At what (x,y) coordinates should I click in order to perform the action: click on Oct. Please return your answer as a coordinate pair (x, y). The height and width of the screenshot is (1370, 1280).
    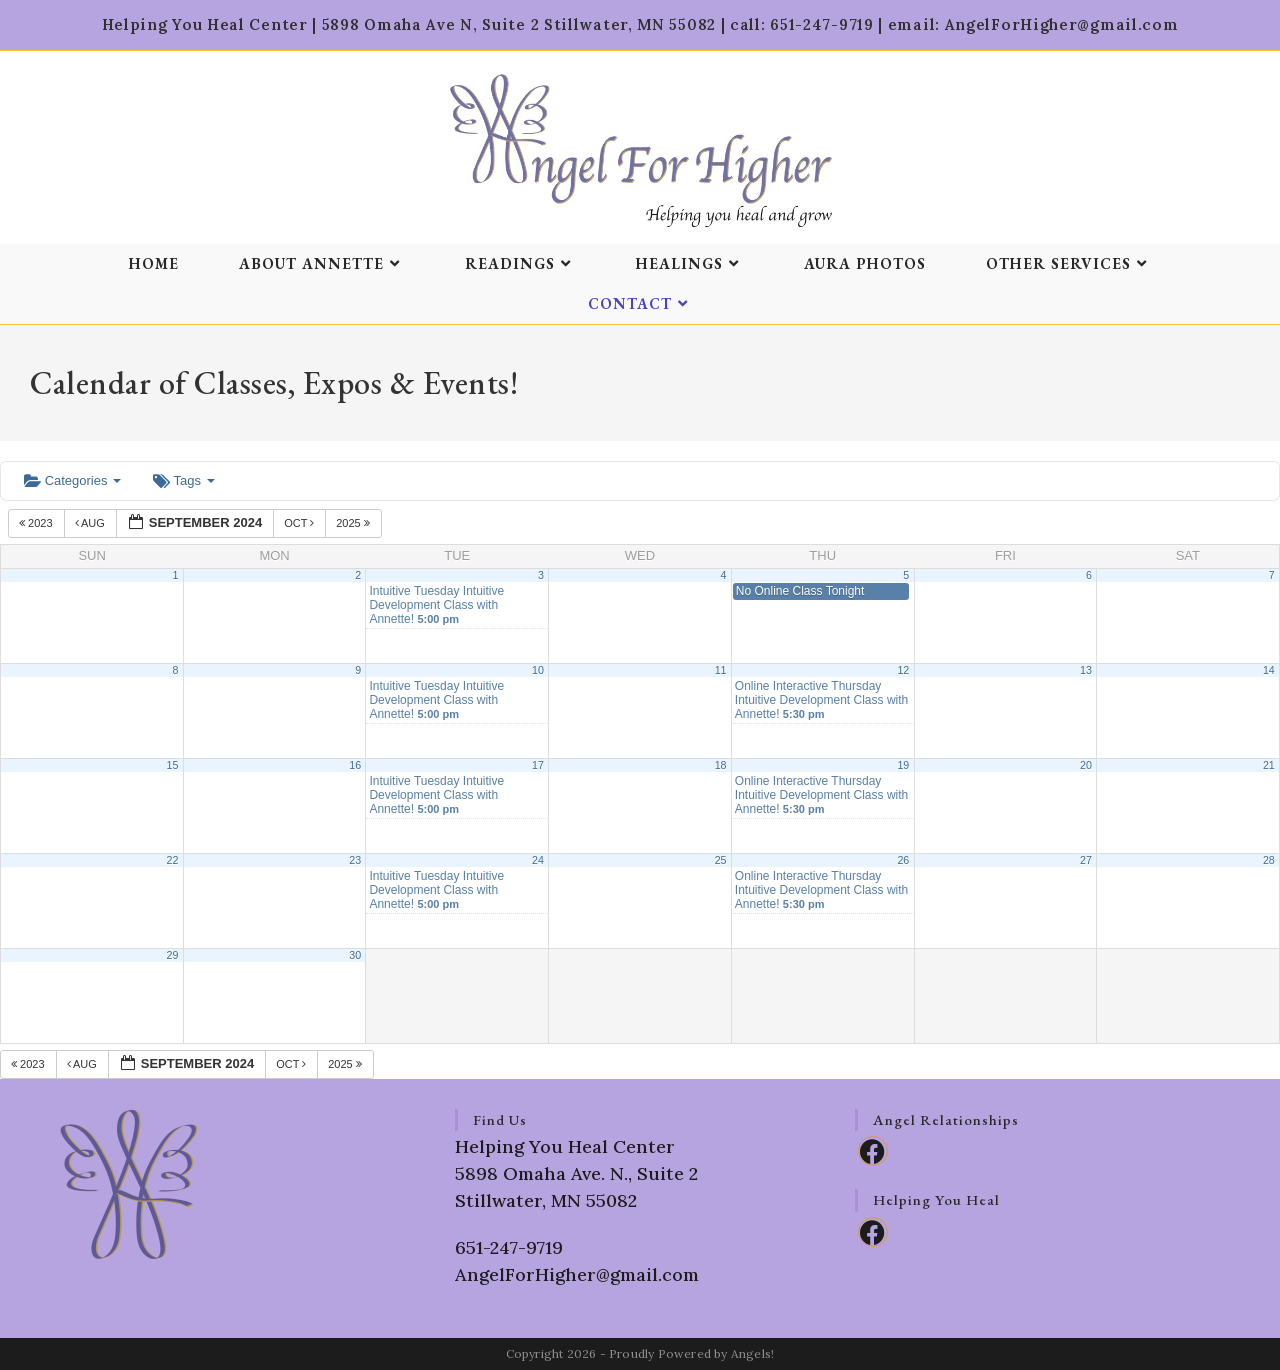
    Looking at the image, I should click on (300, 523).